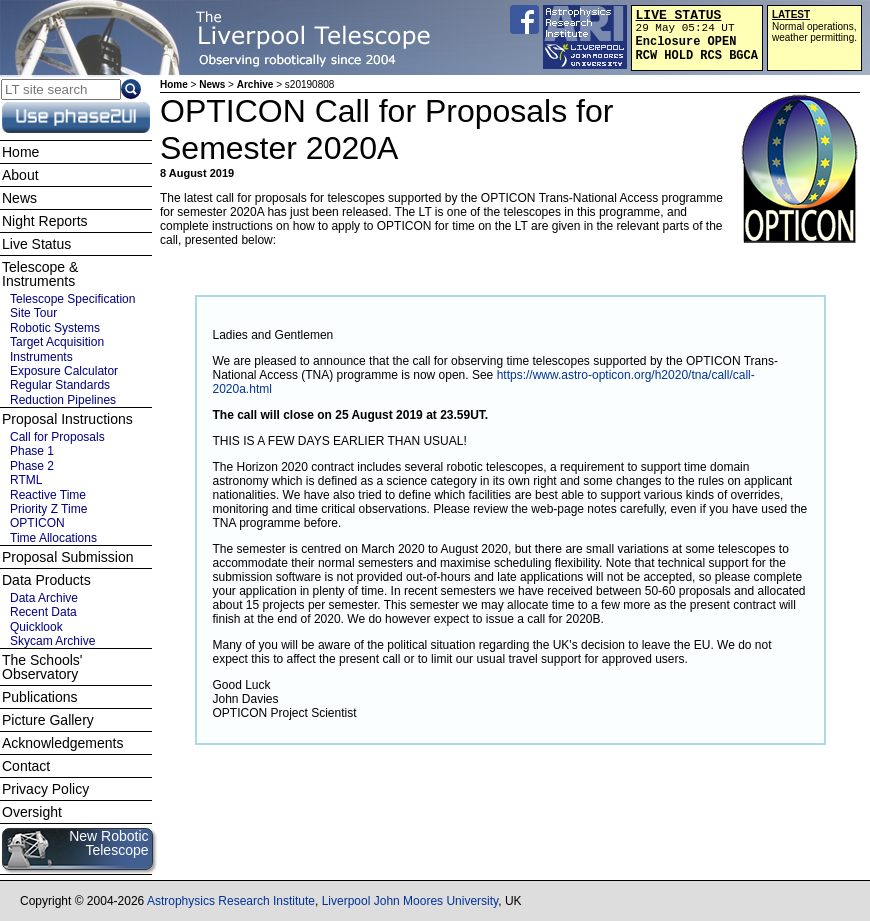 The width and height of the screenshot is (870, 921). What do you see at coordinates (45, 789) in the screenshot?
I see `Privacy Policy` at bounding box center [45, 789].